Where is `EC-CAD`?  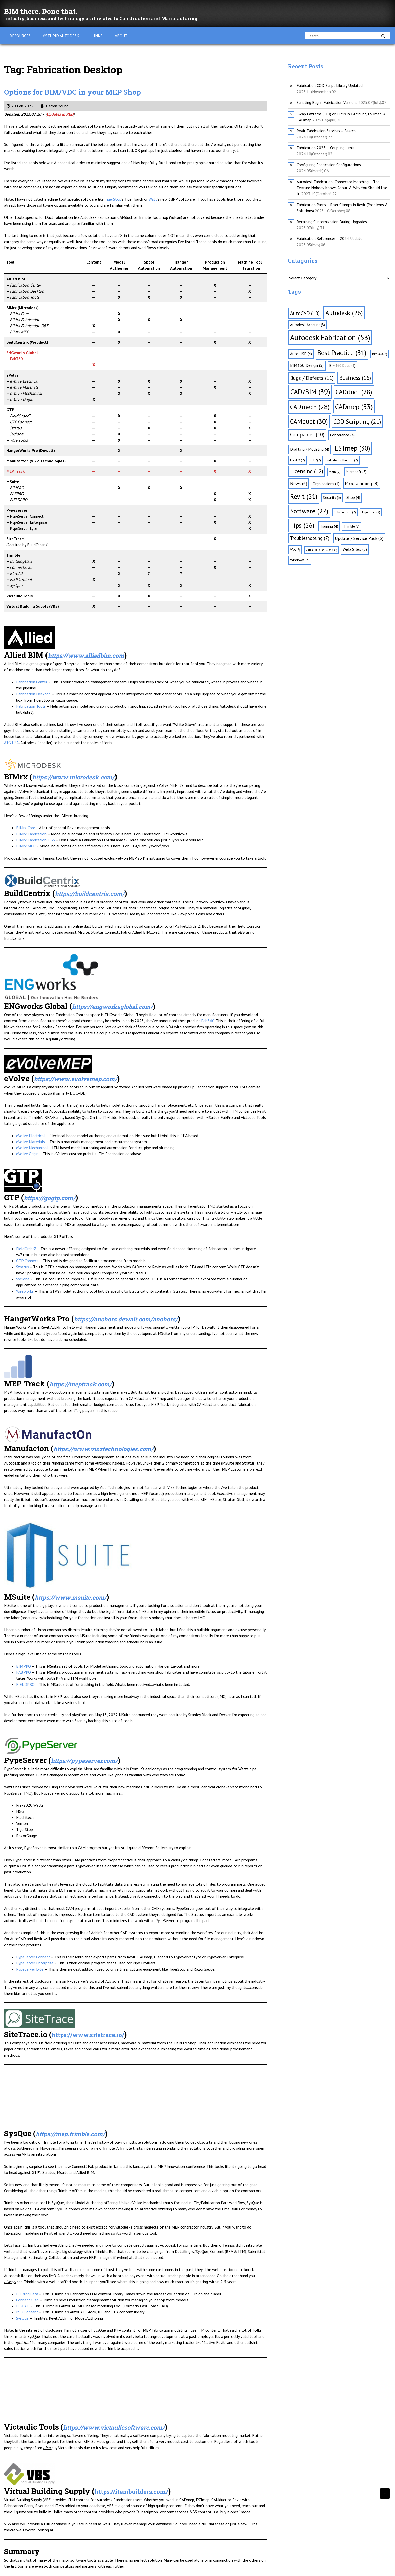 EC-CAD is located at coordinates (22, 2255).